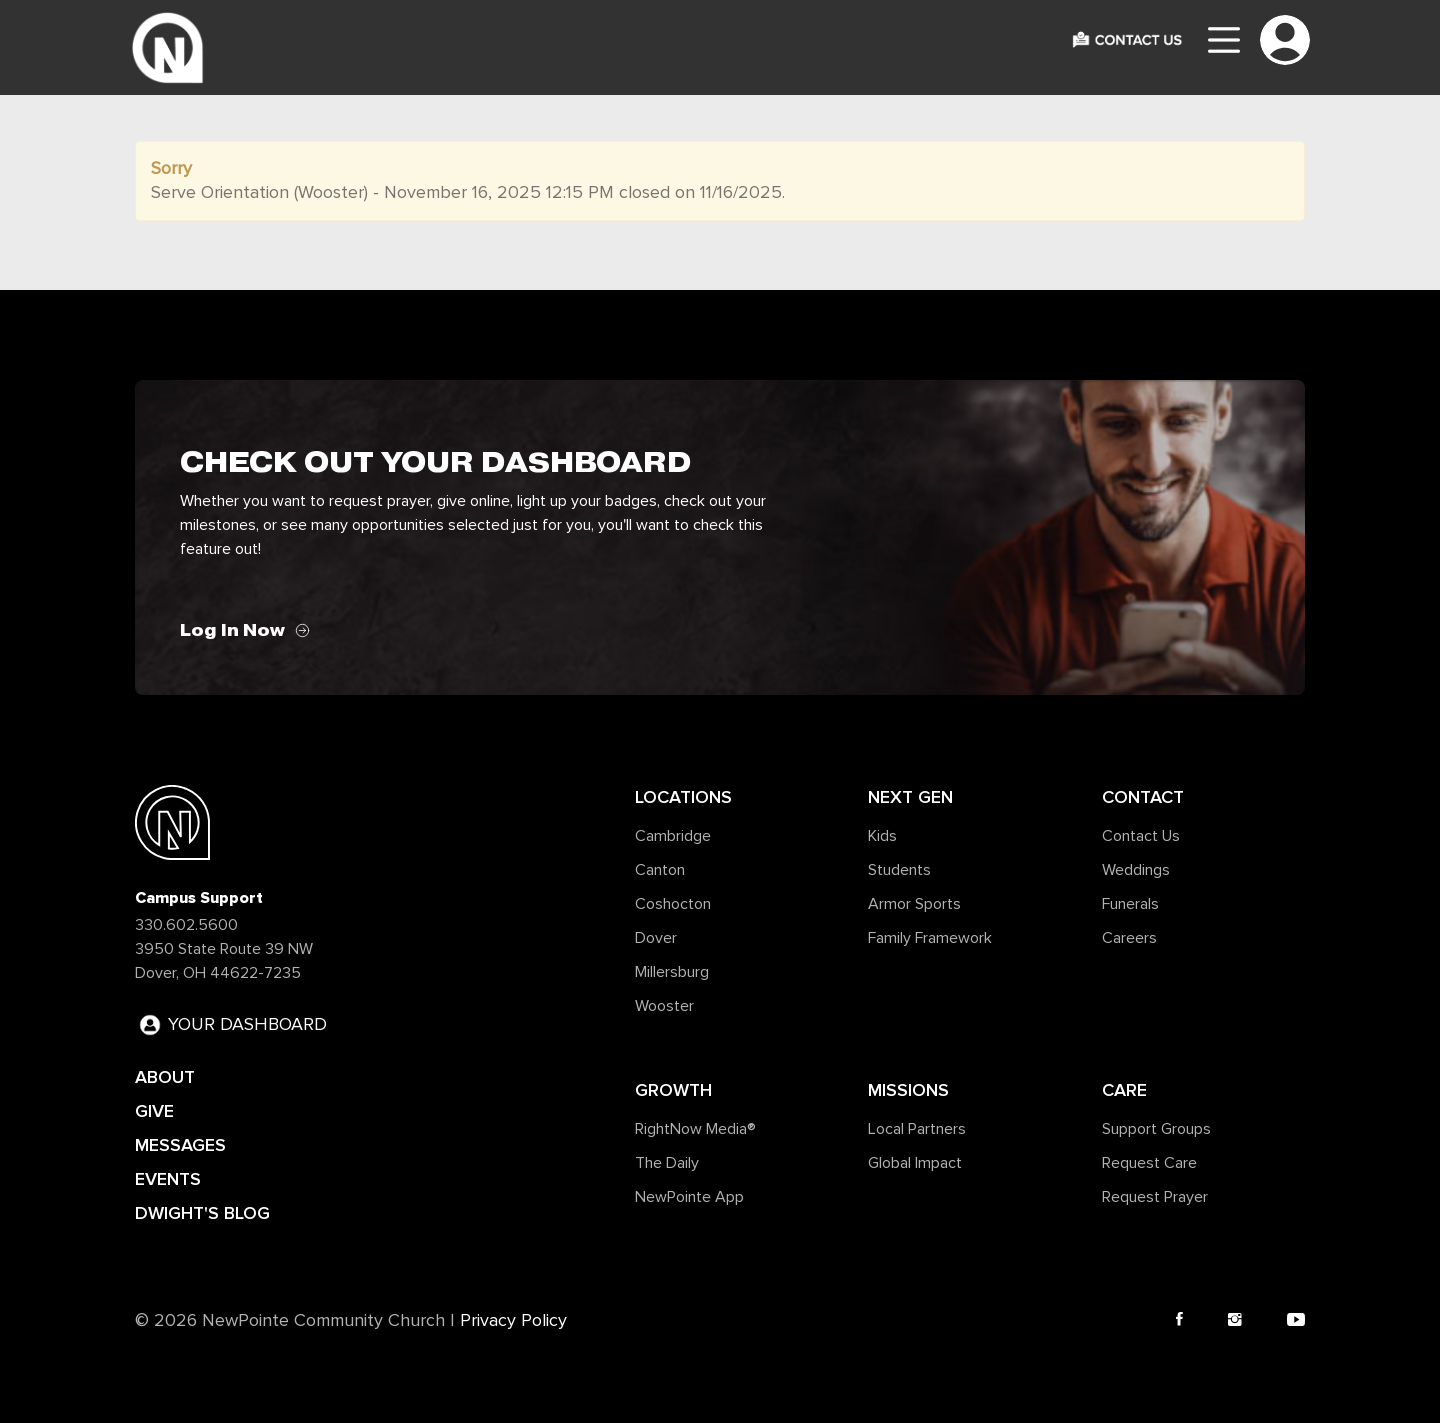  I want to click on Global Impact, so click(915, 1163).